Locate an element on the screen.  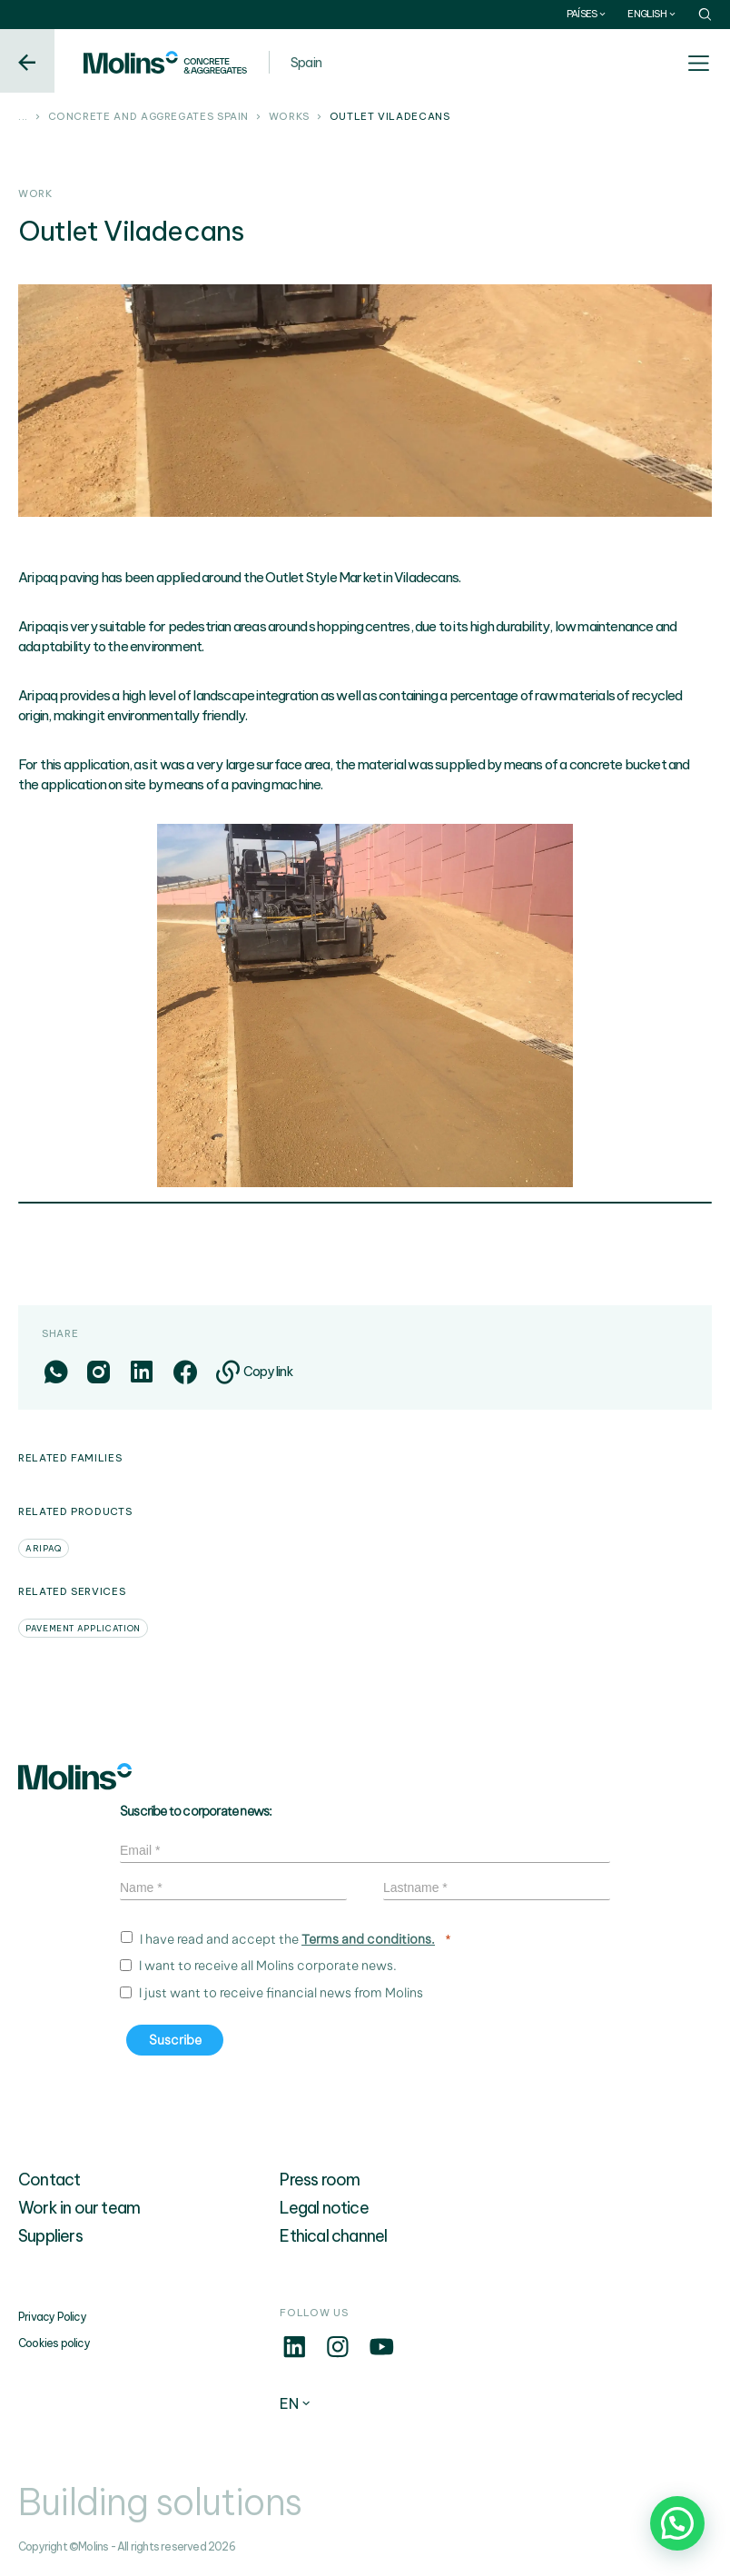
Contact is located at coordinates (49, 2179).